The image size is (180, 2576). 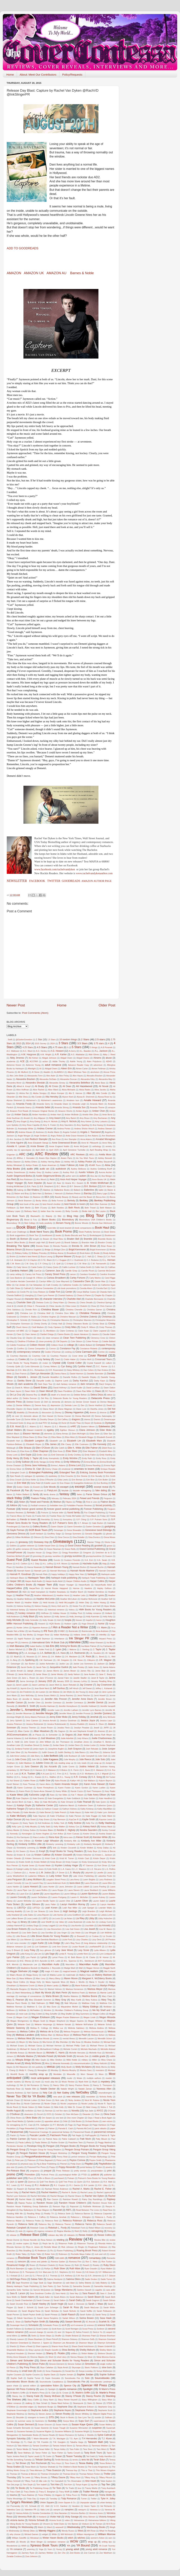 I want to click on Heather Lyons, so click(x=96, y=1595).